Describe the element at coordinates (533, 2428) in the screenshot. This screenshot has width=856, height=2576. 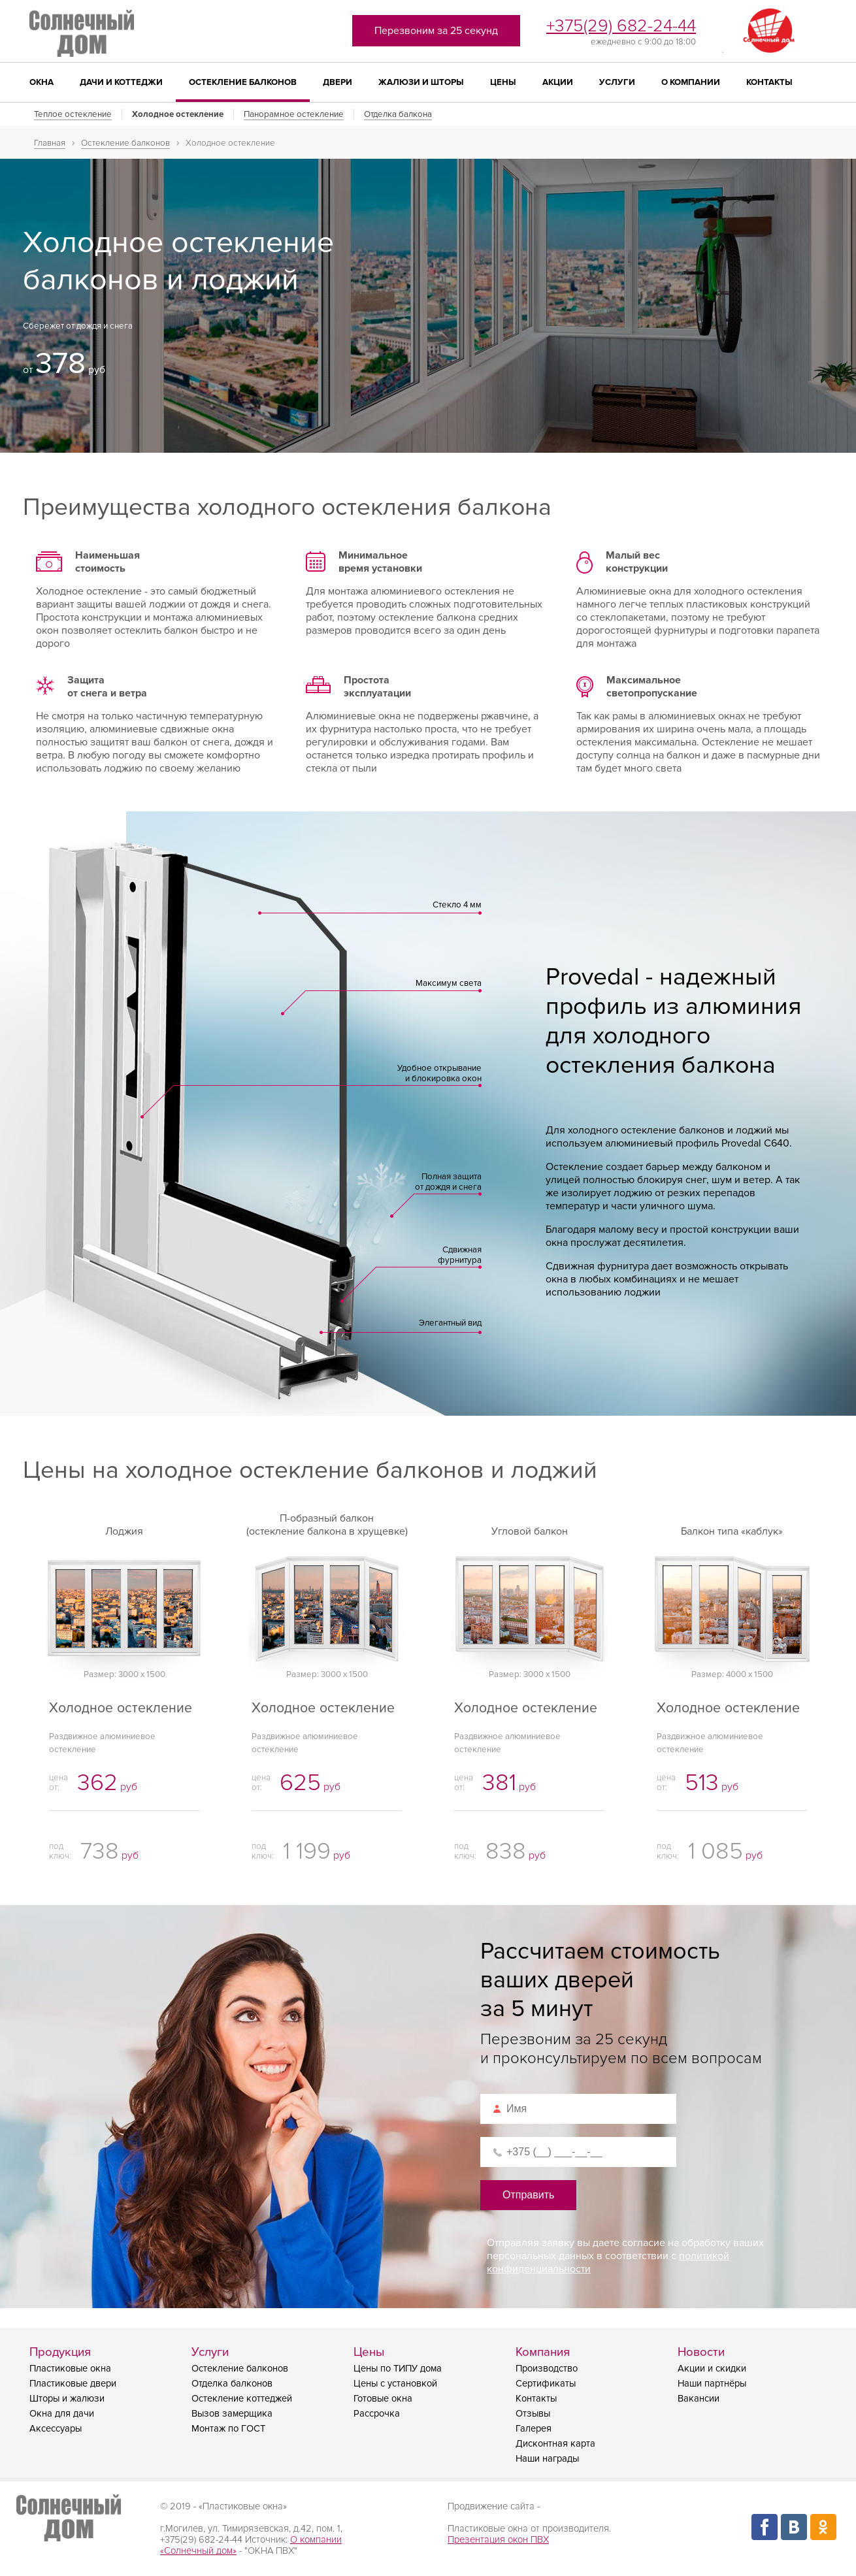
I see `Галерея` at that location.